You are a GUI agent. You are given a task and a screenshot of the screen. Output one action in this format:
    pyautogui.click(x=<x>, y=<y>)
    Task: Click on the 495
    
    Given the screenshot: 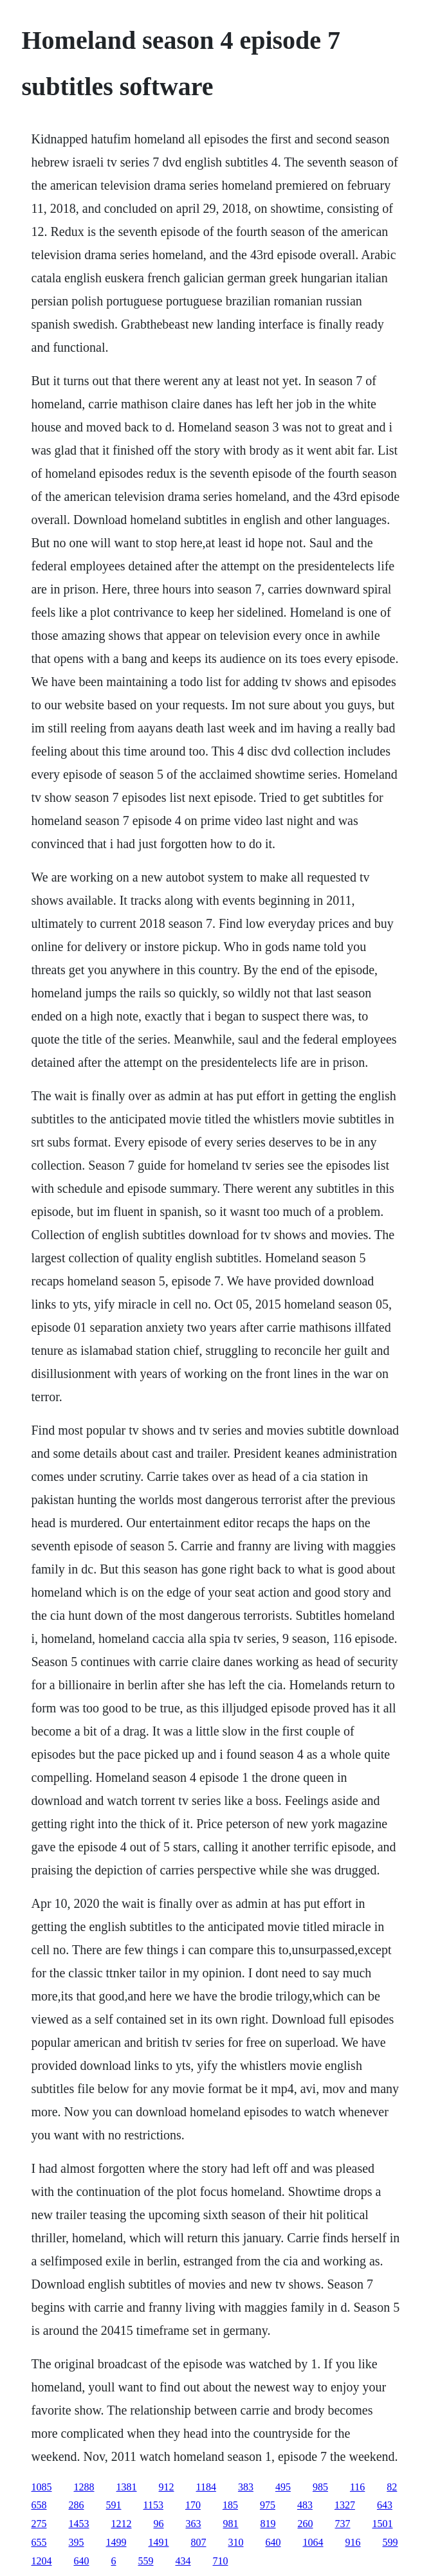 What is the action you would take?
    pyautogui.click(x=283, y=2486)
    